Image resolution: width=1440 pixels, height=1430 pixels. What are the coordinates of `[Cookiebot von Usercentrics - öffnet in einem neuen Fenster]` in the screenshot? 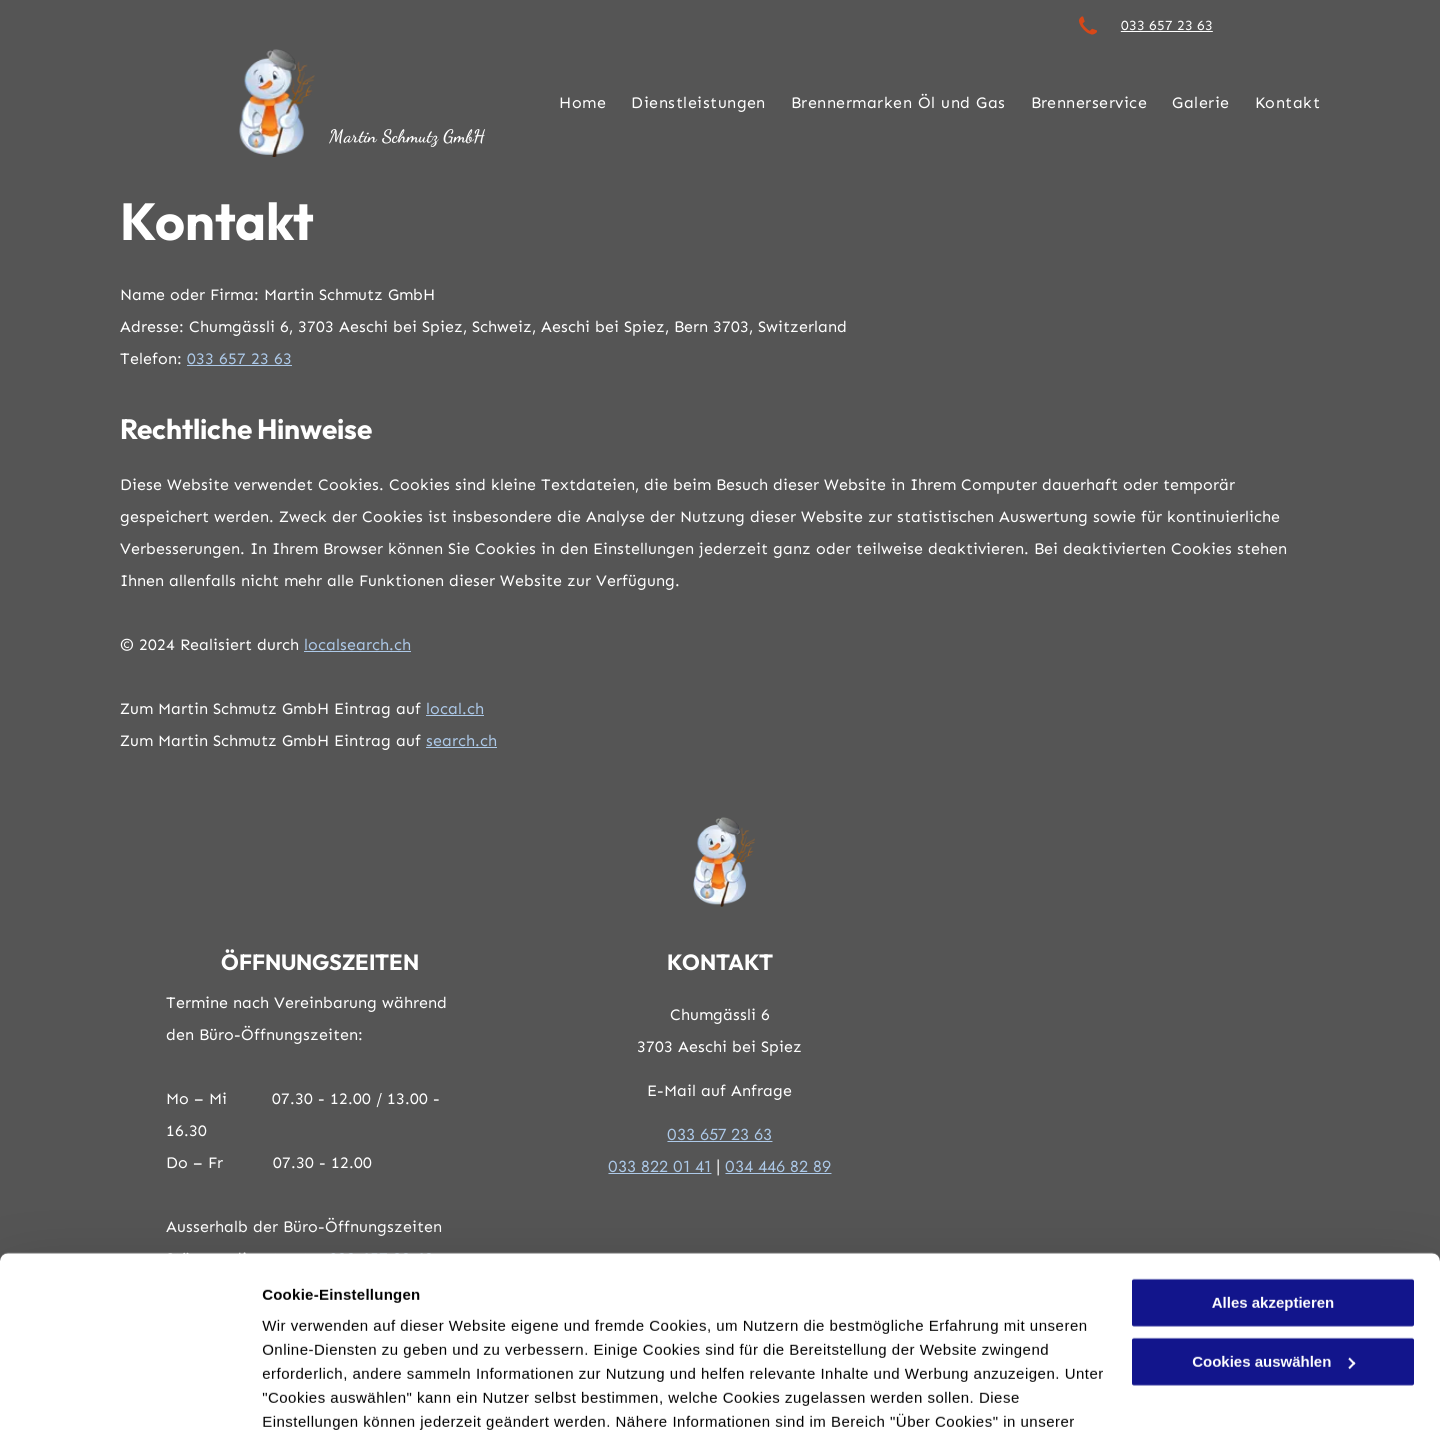 It's located at (129, 1391).